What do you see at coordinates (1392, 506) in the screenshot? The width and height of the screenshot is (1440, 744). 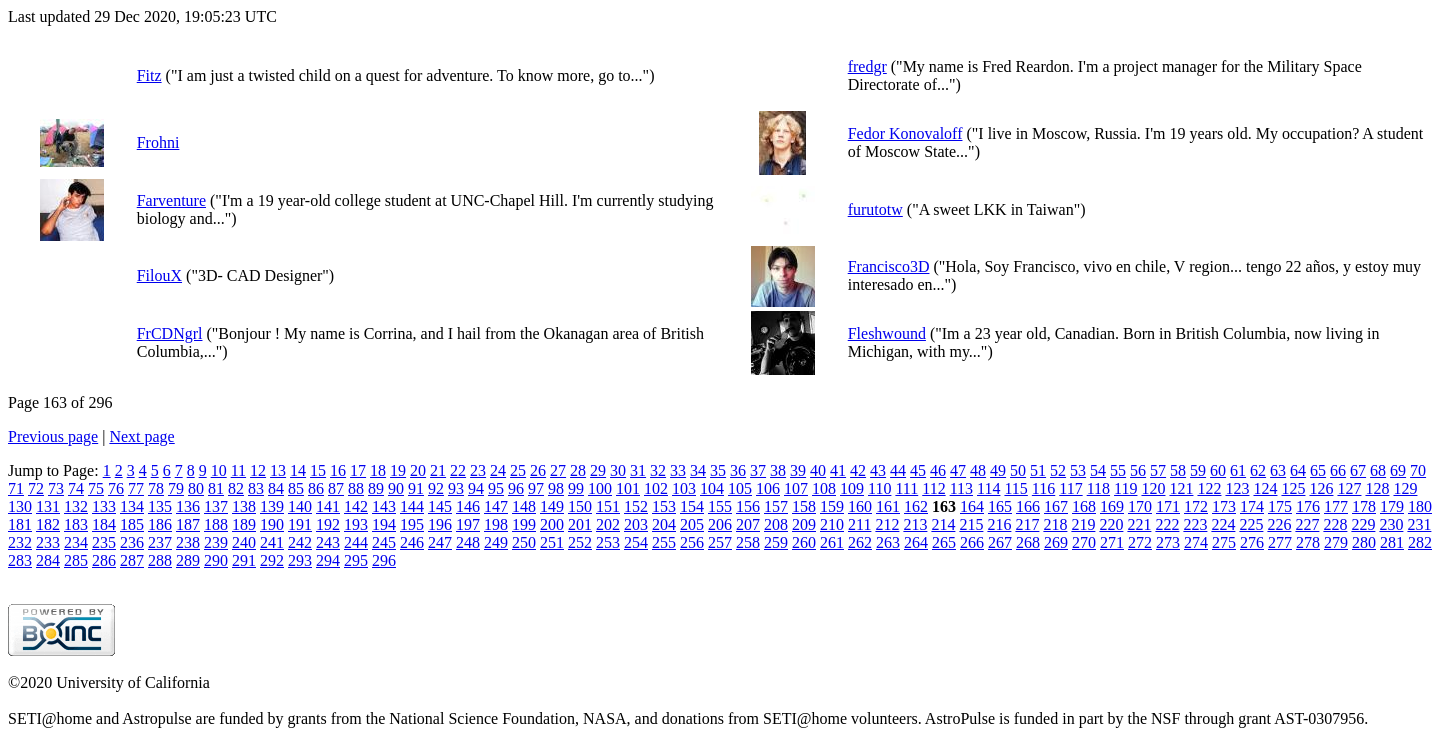 I see `179` at bounding box center [1392, 506].